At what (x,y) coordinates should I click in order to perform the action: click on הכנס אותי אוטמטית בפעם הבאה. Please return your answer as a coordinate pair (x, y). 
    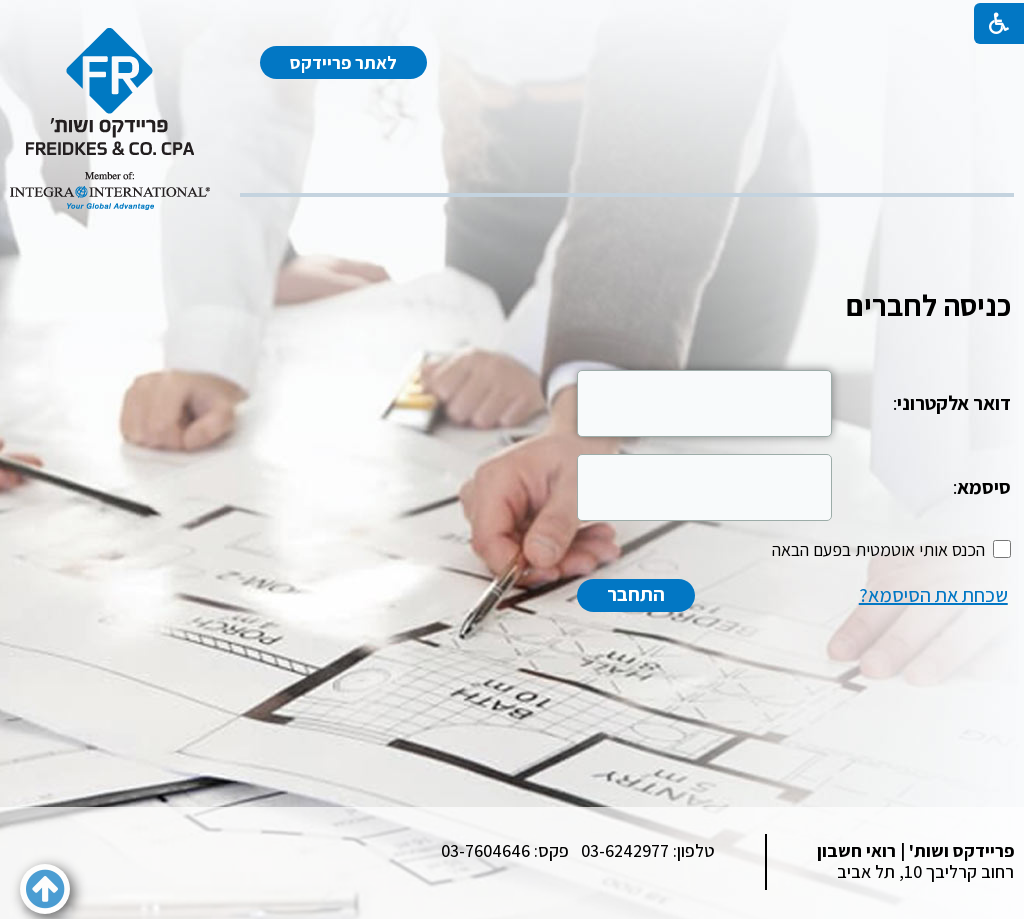
    Looking at the image, I should click on (878, 549).